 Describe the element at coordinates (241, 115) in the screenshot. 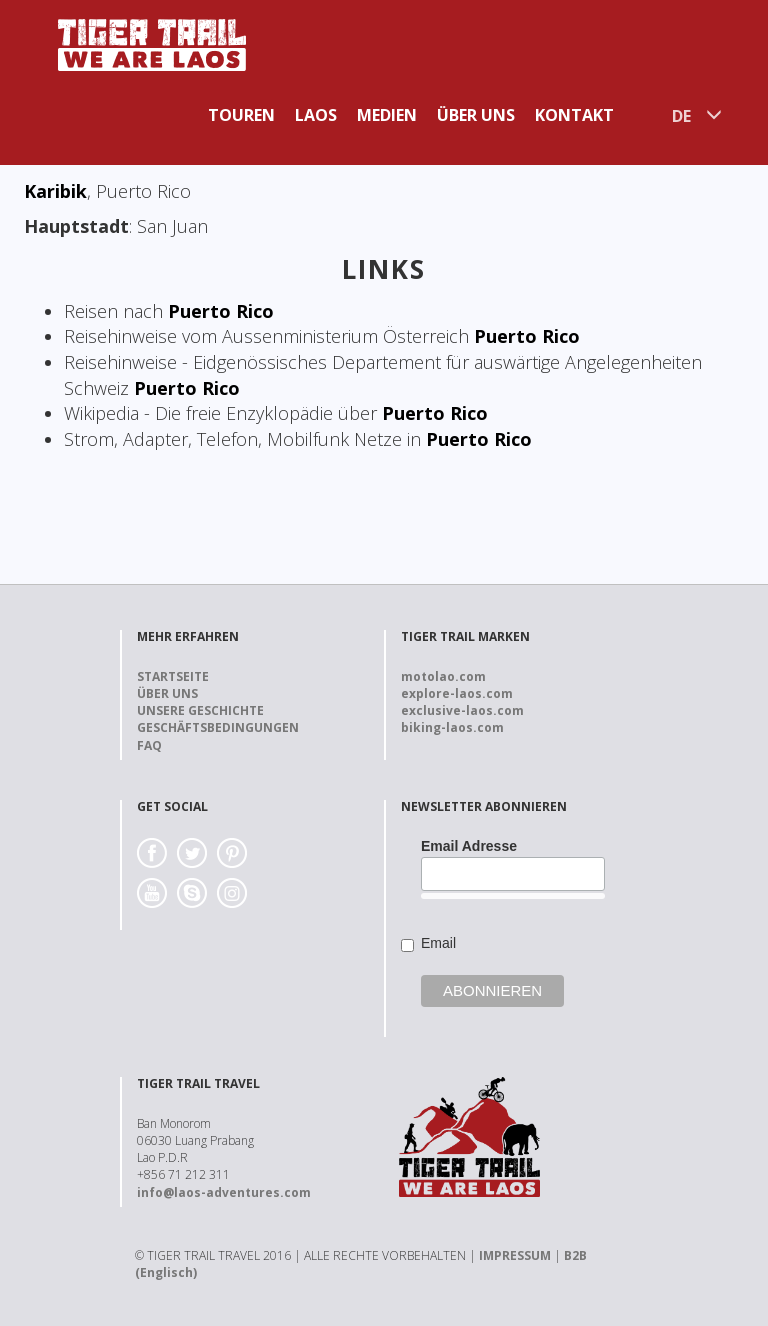

I see `Touren` at that location.